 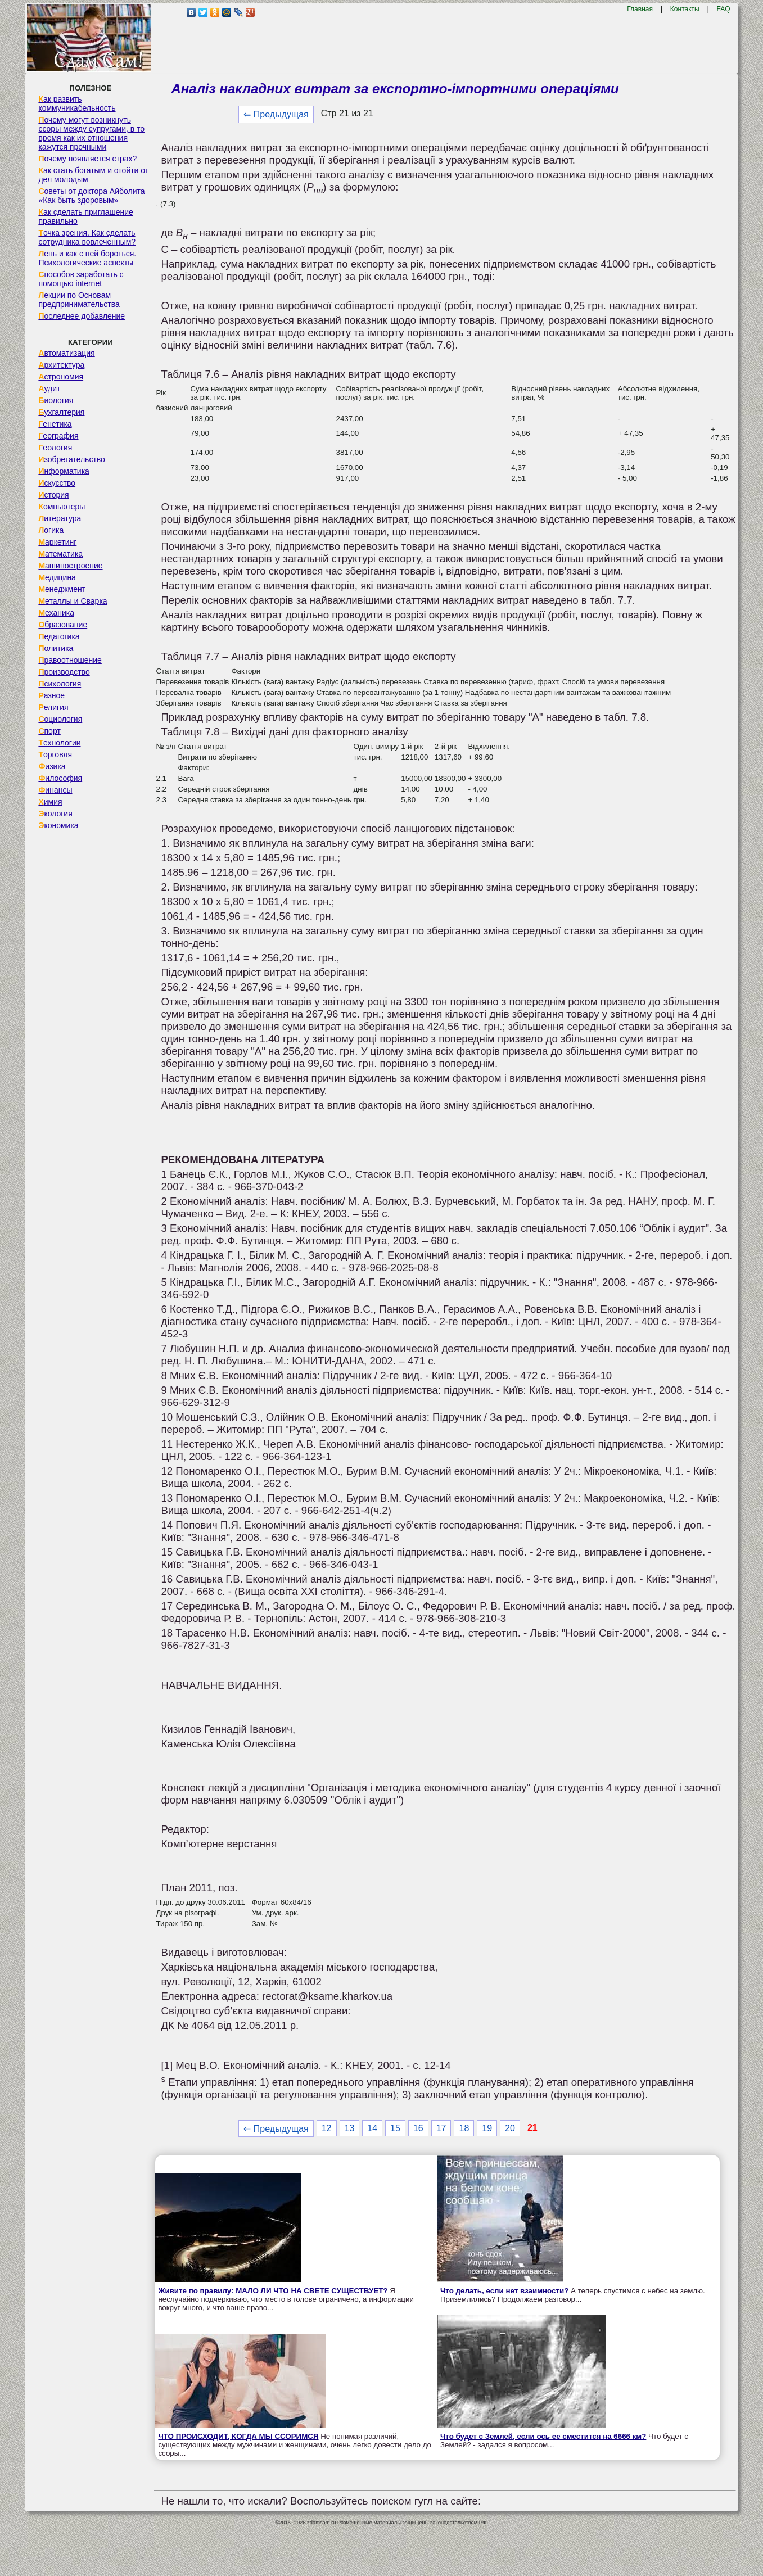 I want to click on Что будет с Землей, если ось ее сместится на 6666 км?, so click(x=543, y=2436).